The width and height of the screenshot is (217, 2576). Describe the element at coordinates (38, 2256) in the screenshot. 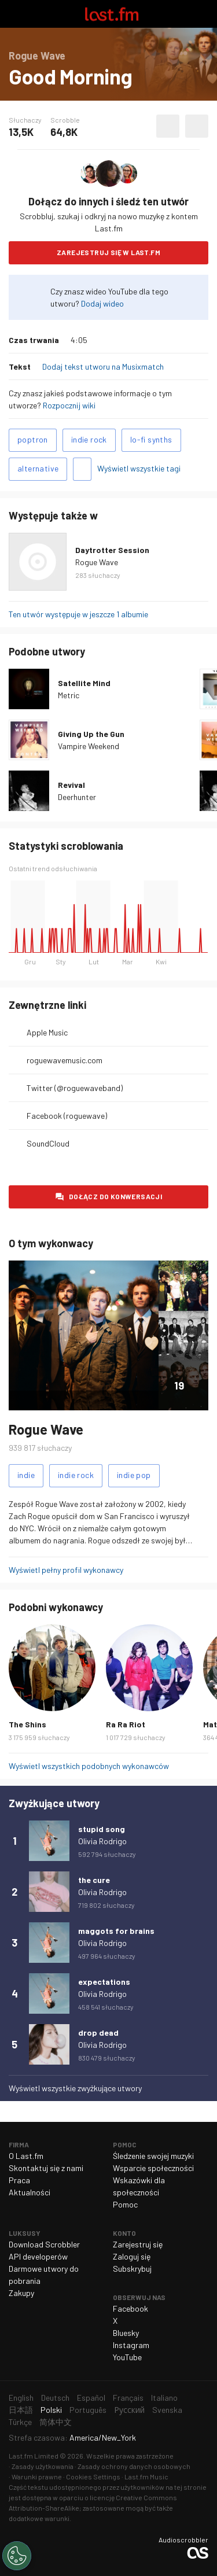

I see `API developerów` at that location.